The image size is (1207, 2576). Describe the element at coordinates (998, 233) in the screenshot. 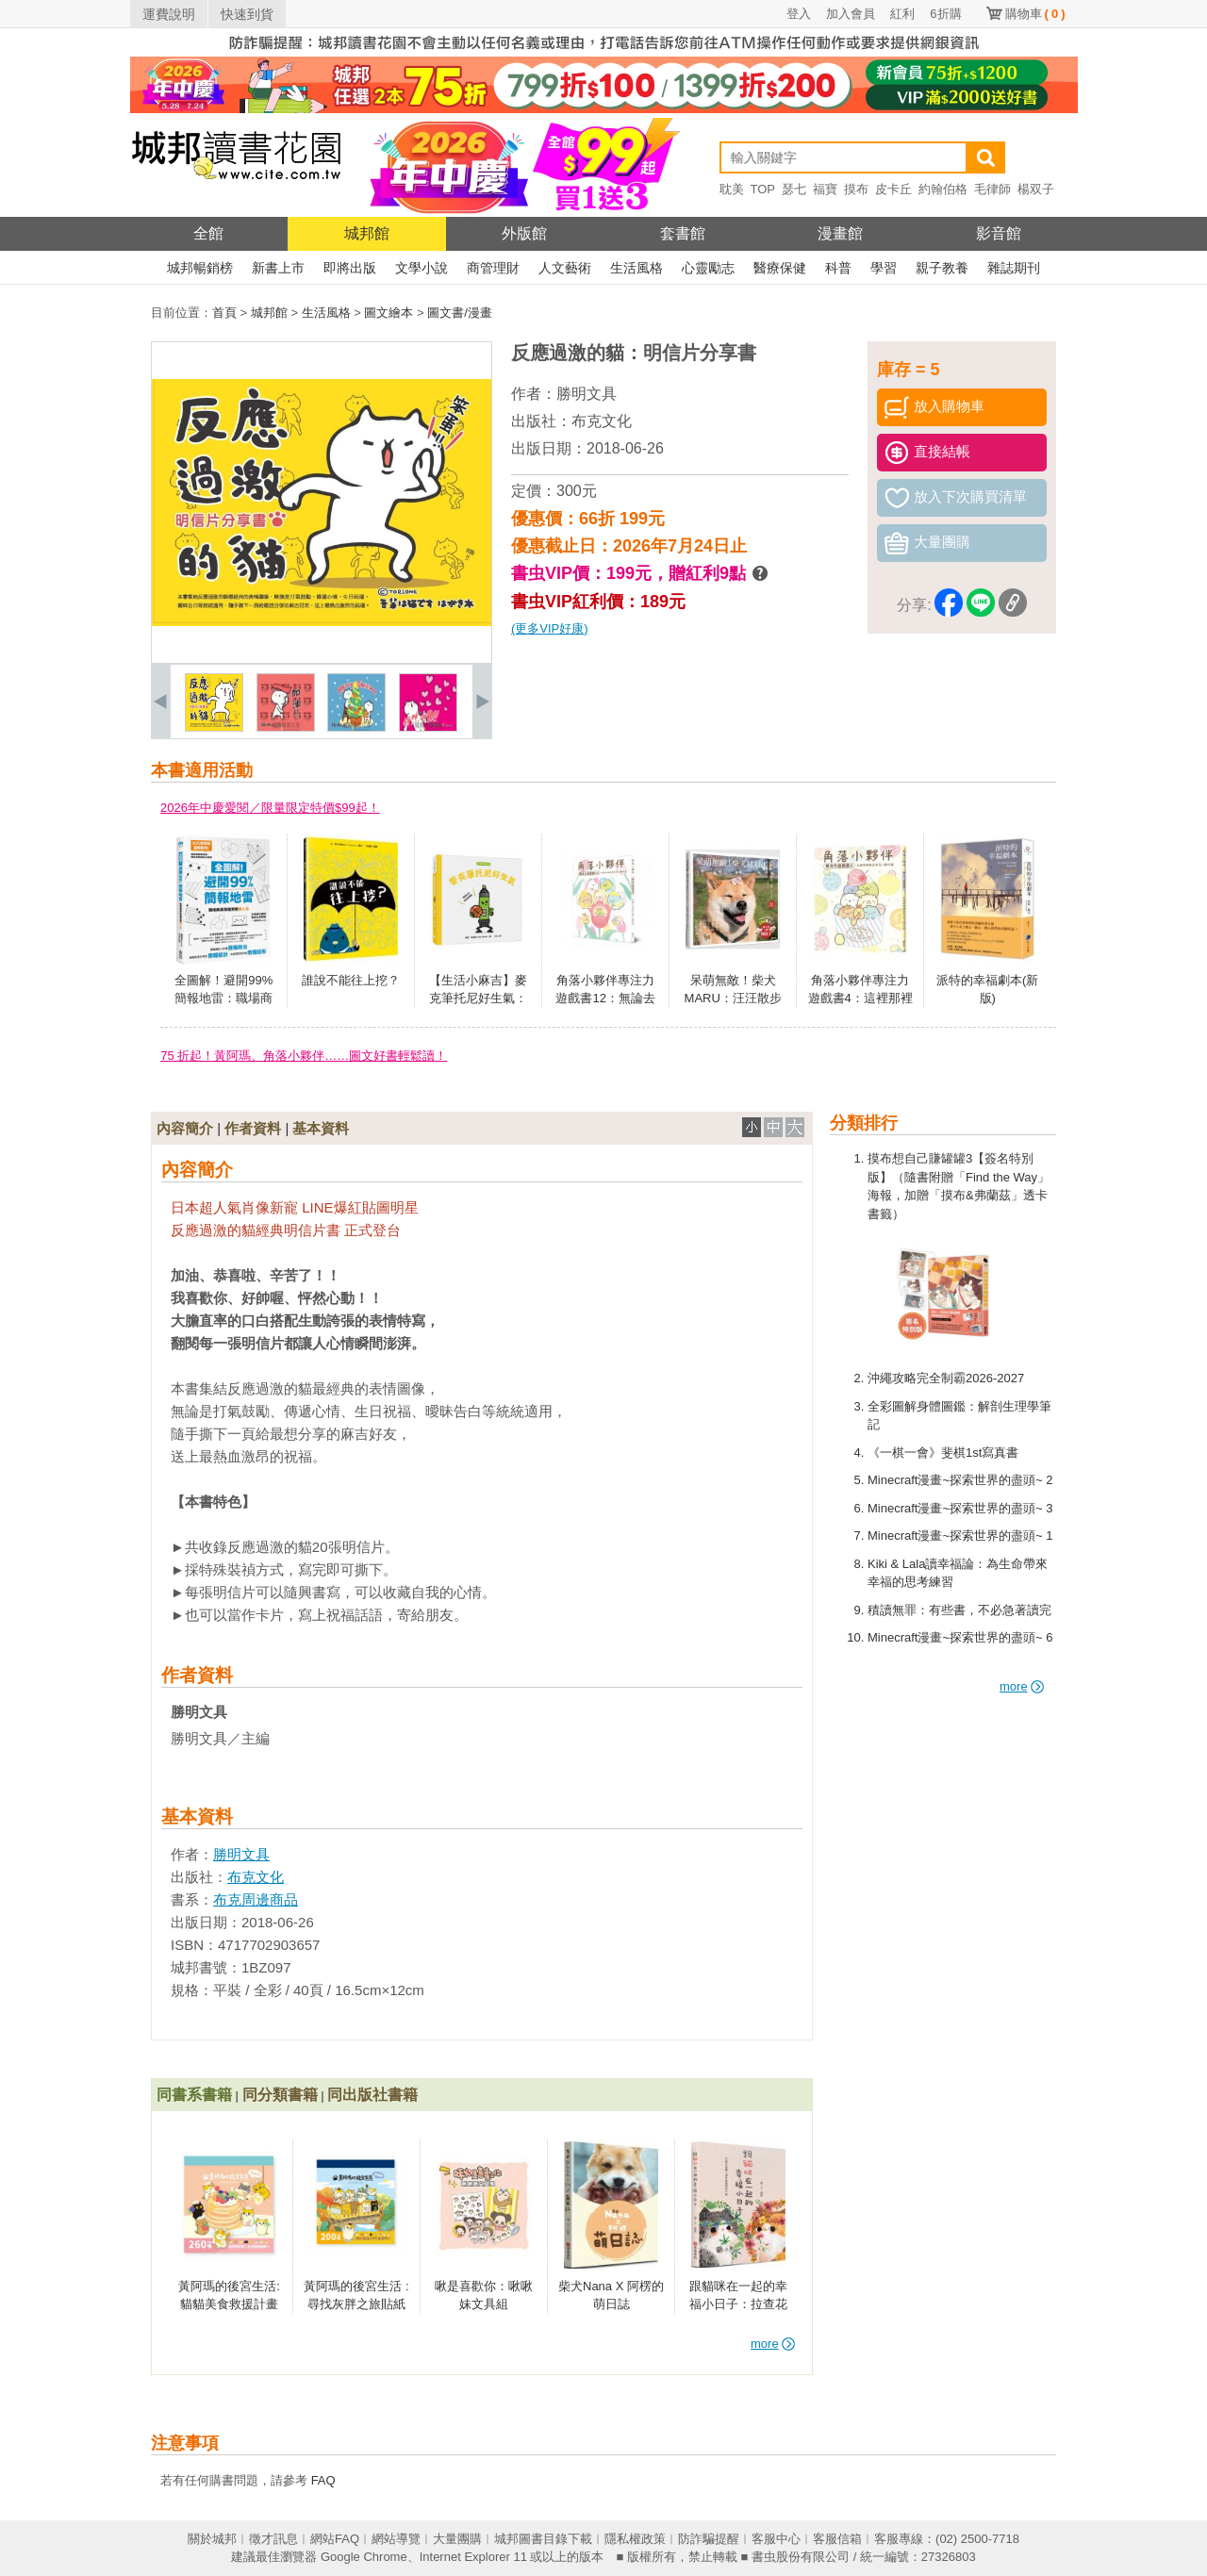

I see `影音館` at that location.